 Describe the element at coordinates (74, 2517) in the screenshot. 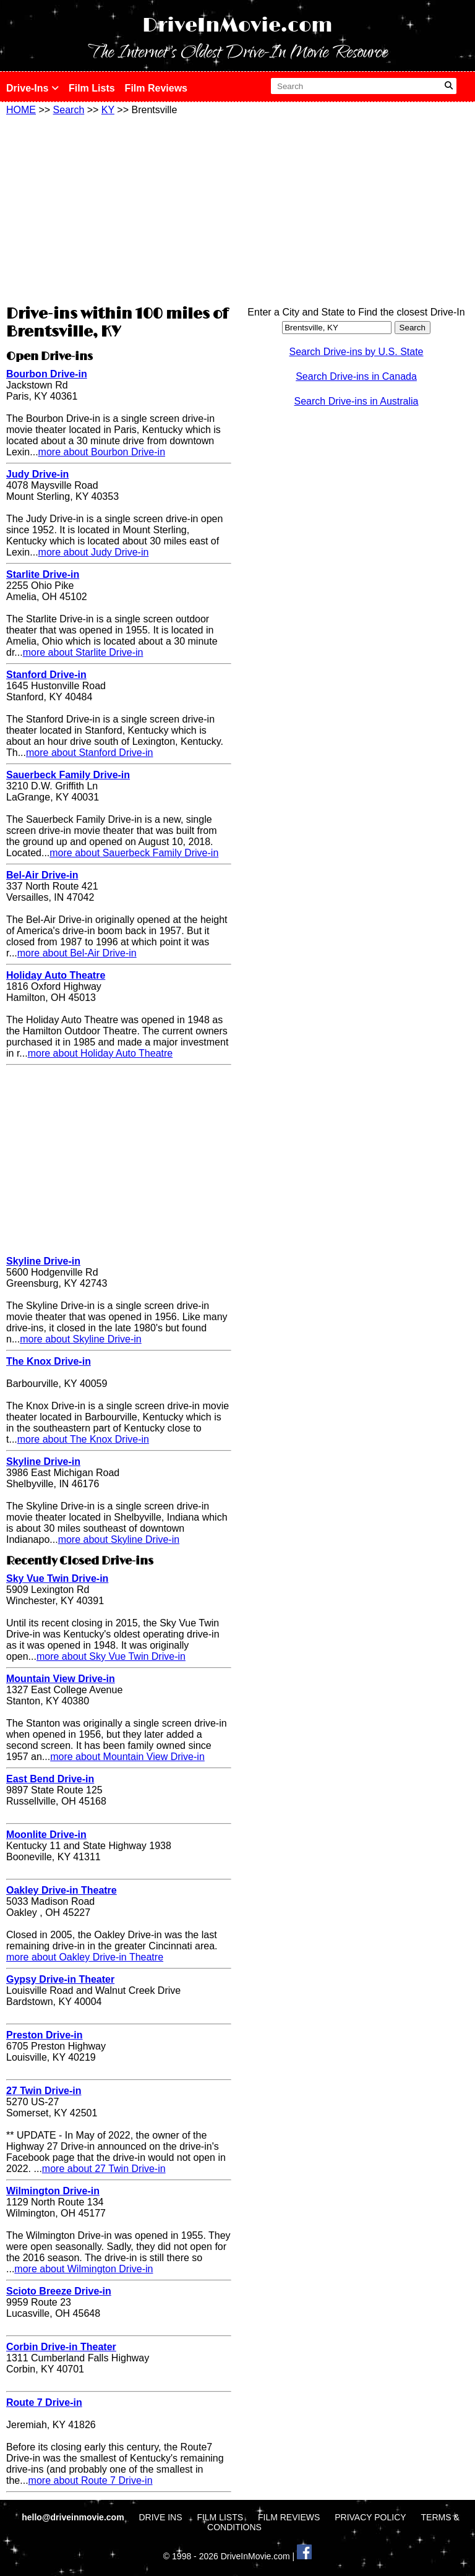

I see `hello@driveinmovie.com` at that location.